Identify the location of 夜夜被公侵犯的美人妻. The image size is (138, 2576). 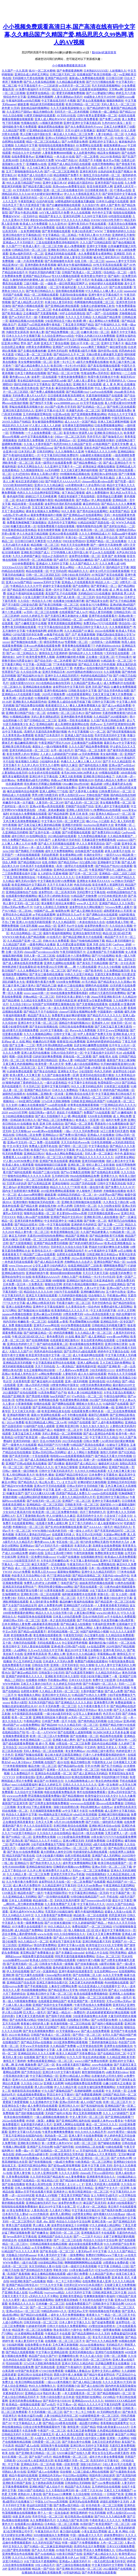
(35, 2023).